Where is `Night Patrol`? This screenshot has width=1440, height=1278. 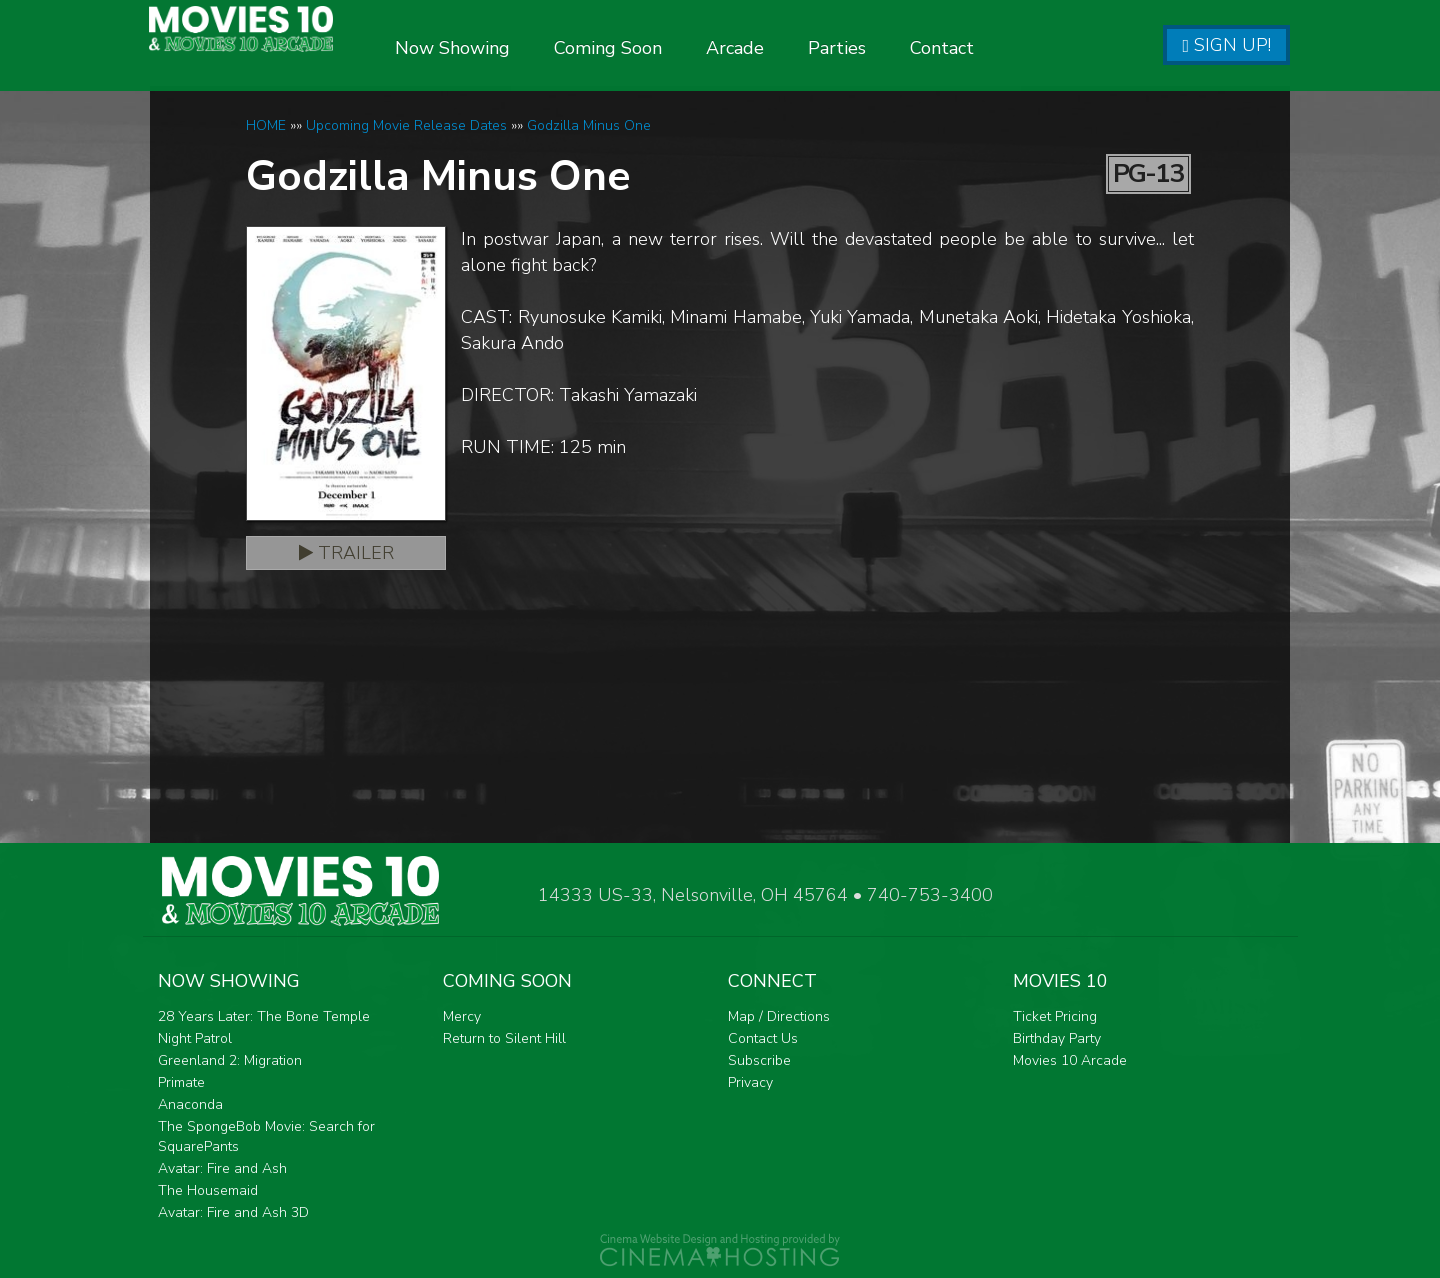 Night Patrol is located at coordinates (195, 1038).